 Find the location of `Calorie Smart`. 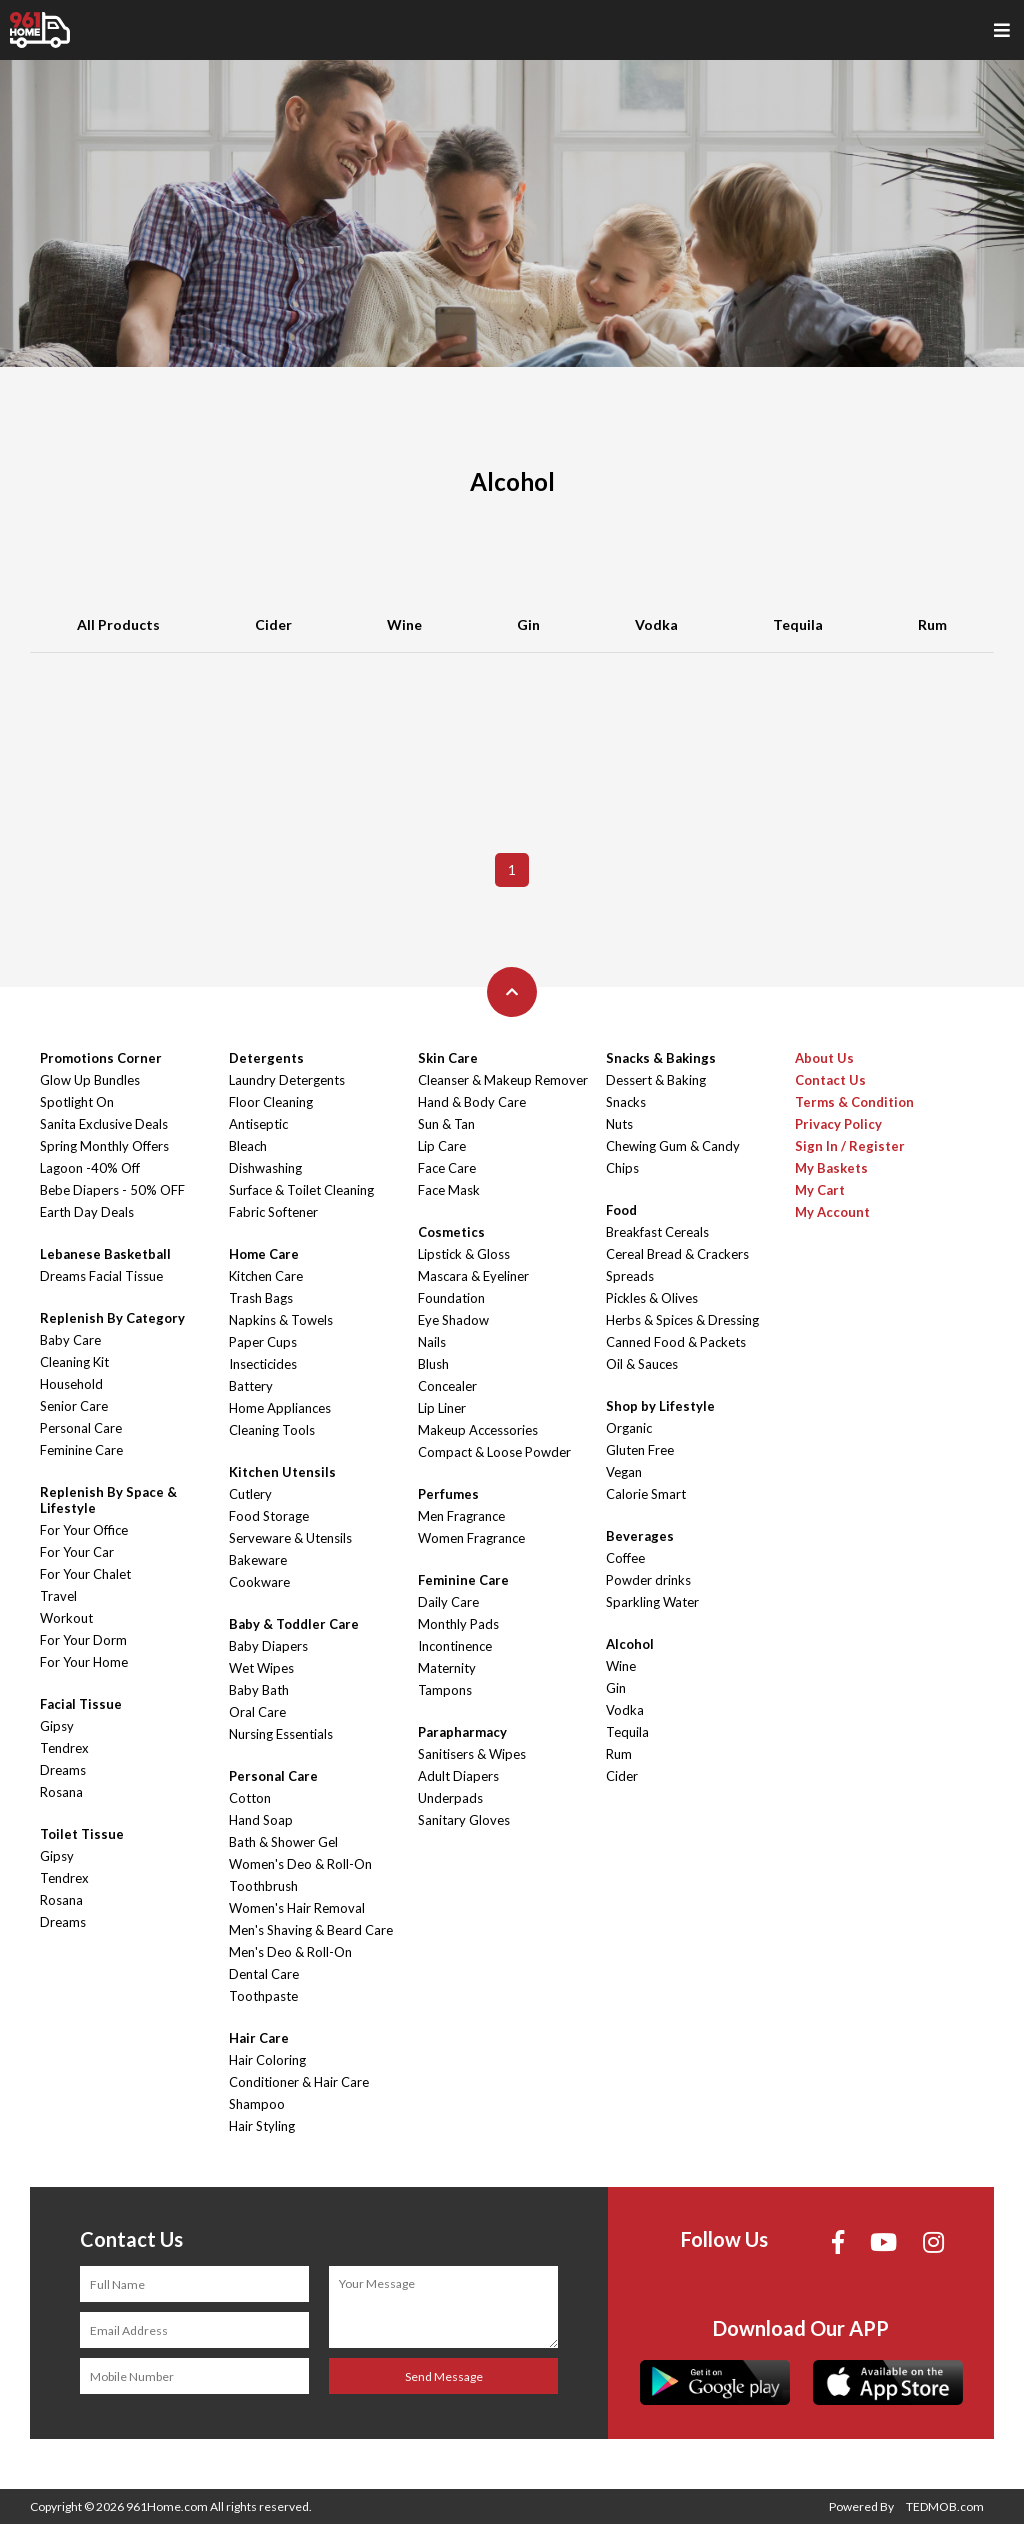

Calorie Smart is located at coordinates (646, 1494).